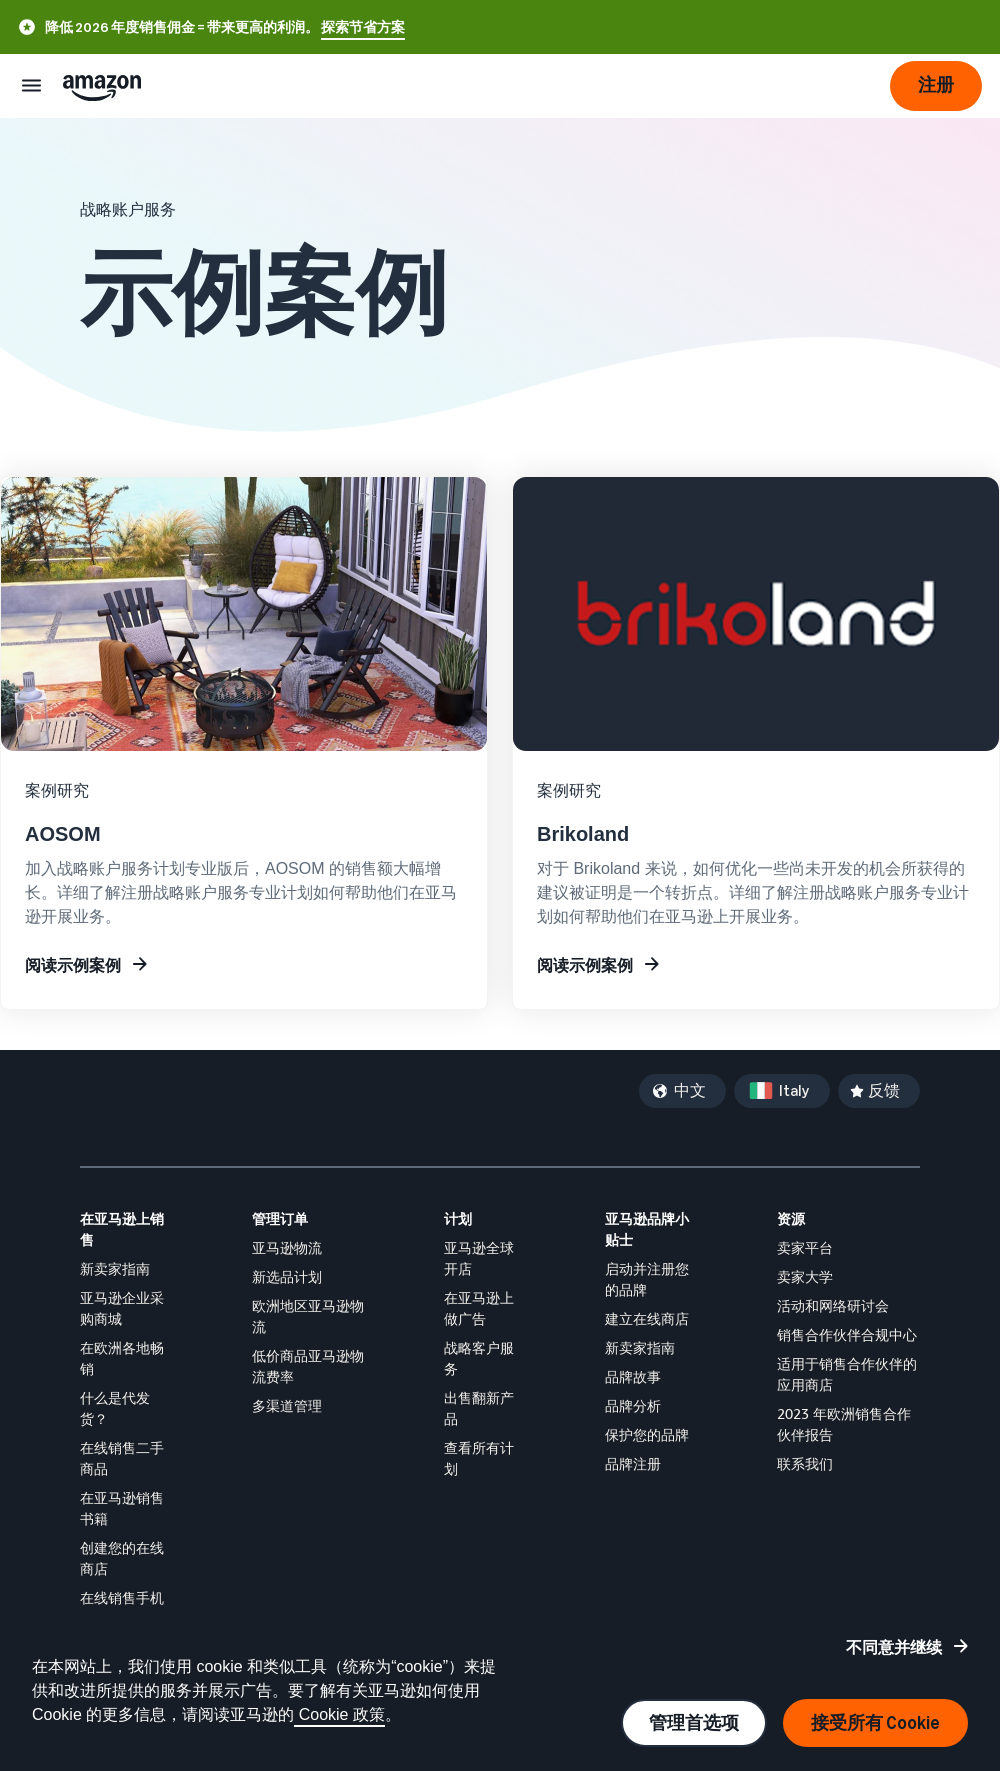 The width and height of the screenshot is (1000, 1771). Describe the element at coordinates (847, 1334) in the screenshot. I see `销售合作伙伴合规中心` at that location.